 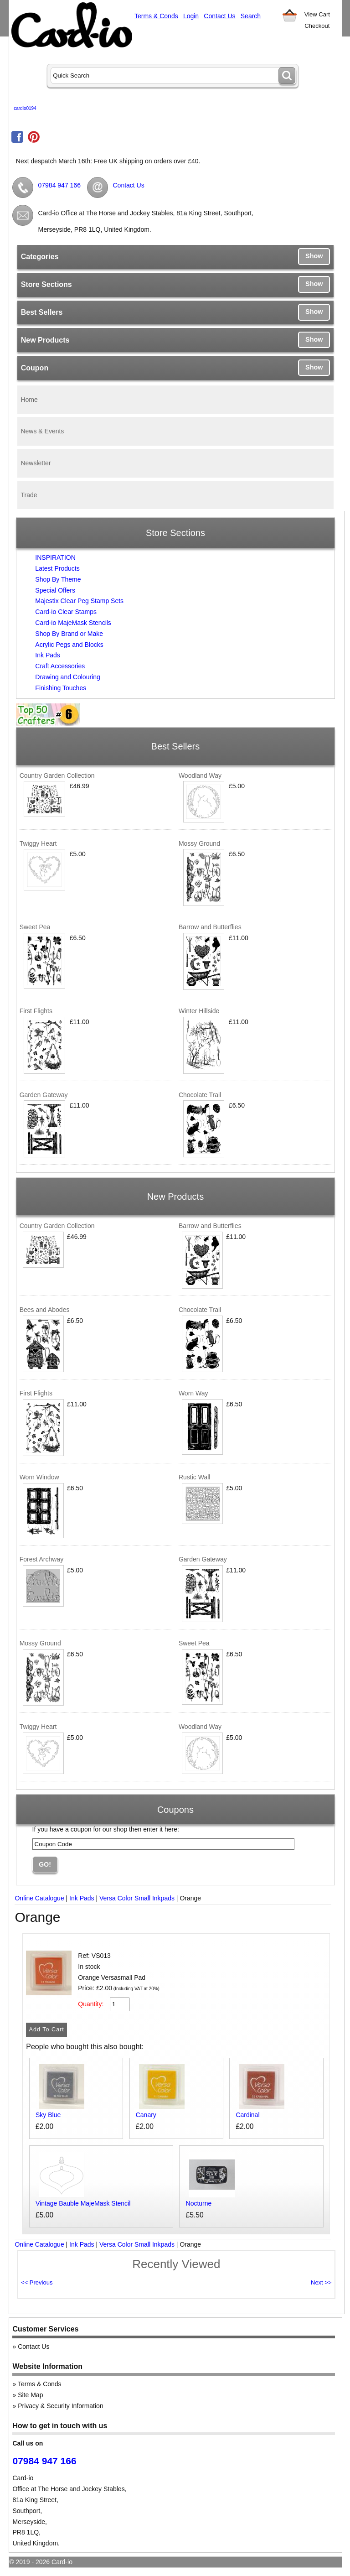 What do you see at coordinates (41, 1559) in the screenshot?
I see `Forest Archway` at bounding box center [41, 1559].